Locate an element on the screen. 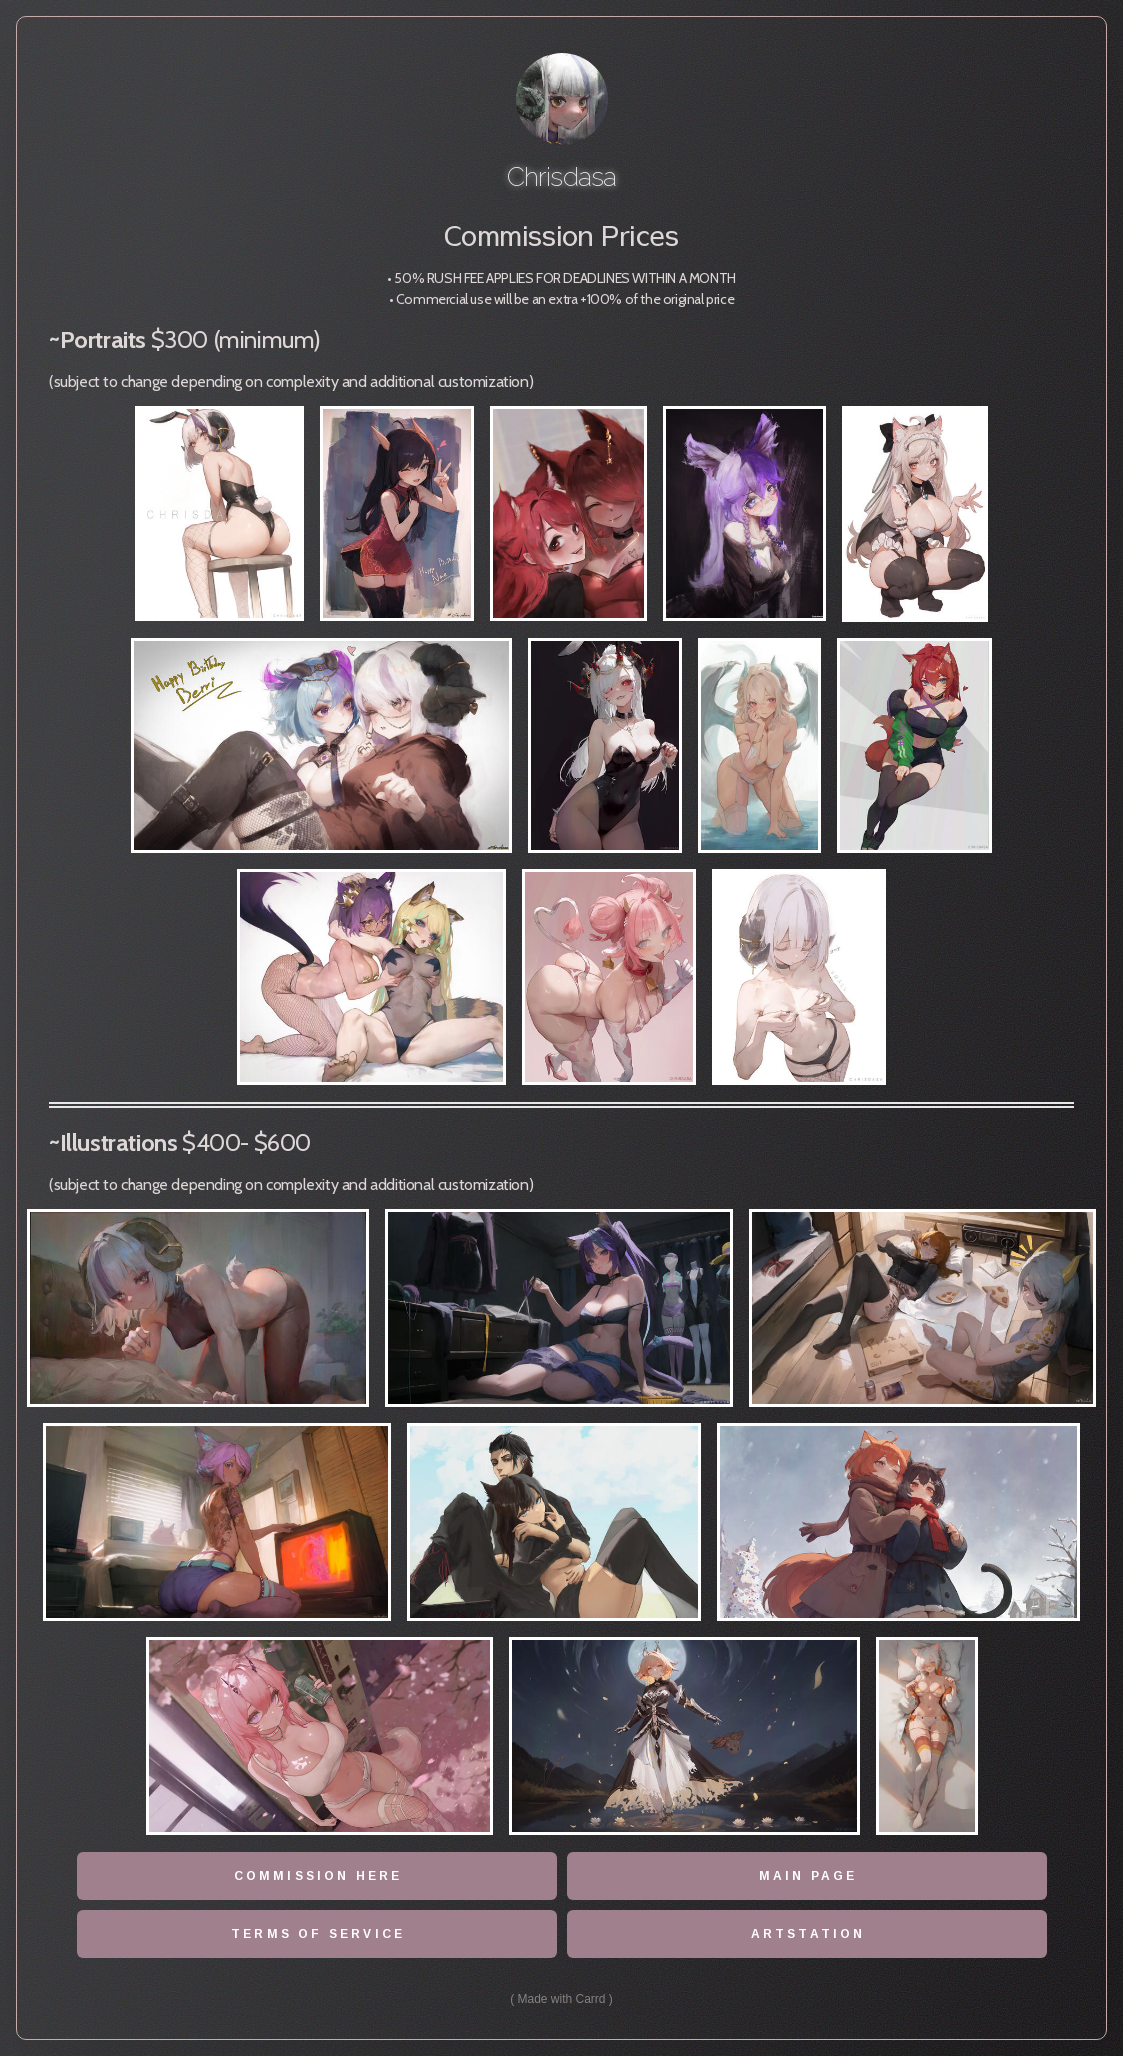  Main page [button] is located at coordinates (808, 1876).